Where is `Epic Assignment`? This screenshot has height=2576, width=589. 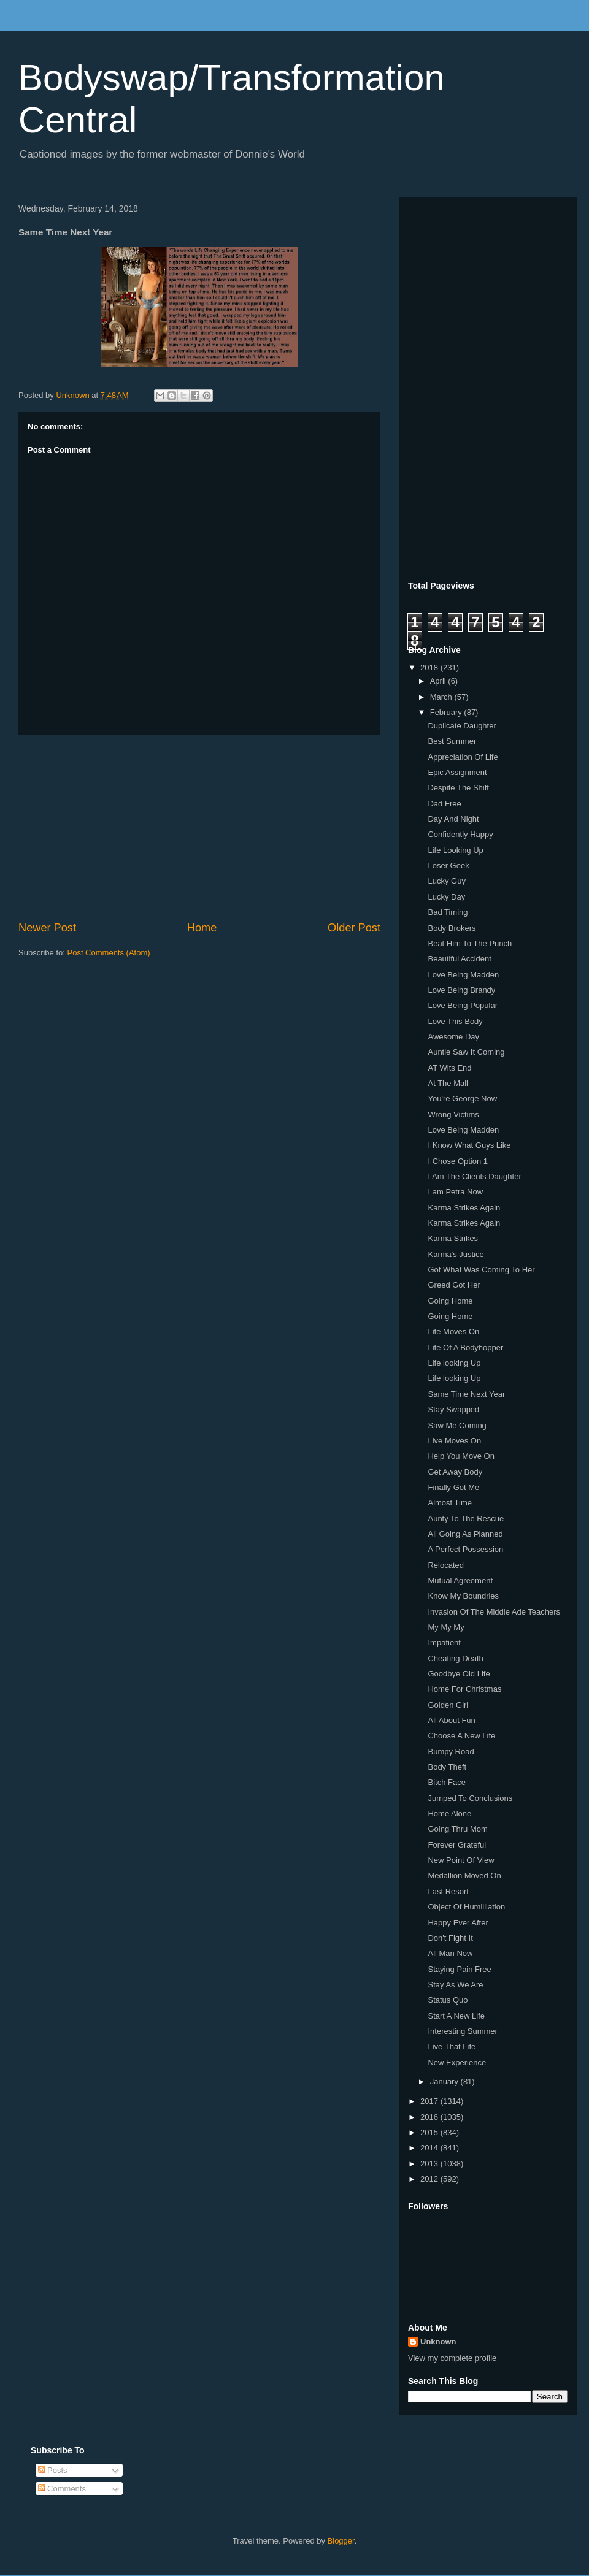
Epic Assignment is located at coordinates (457, 772).